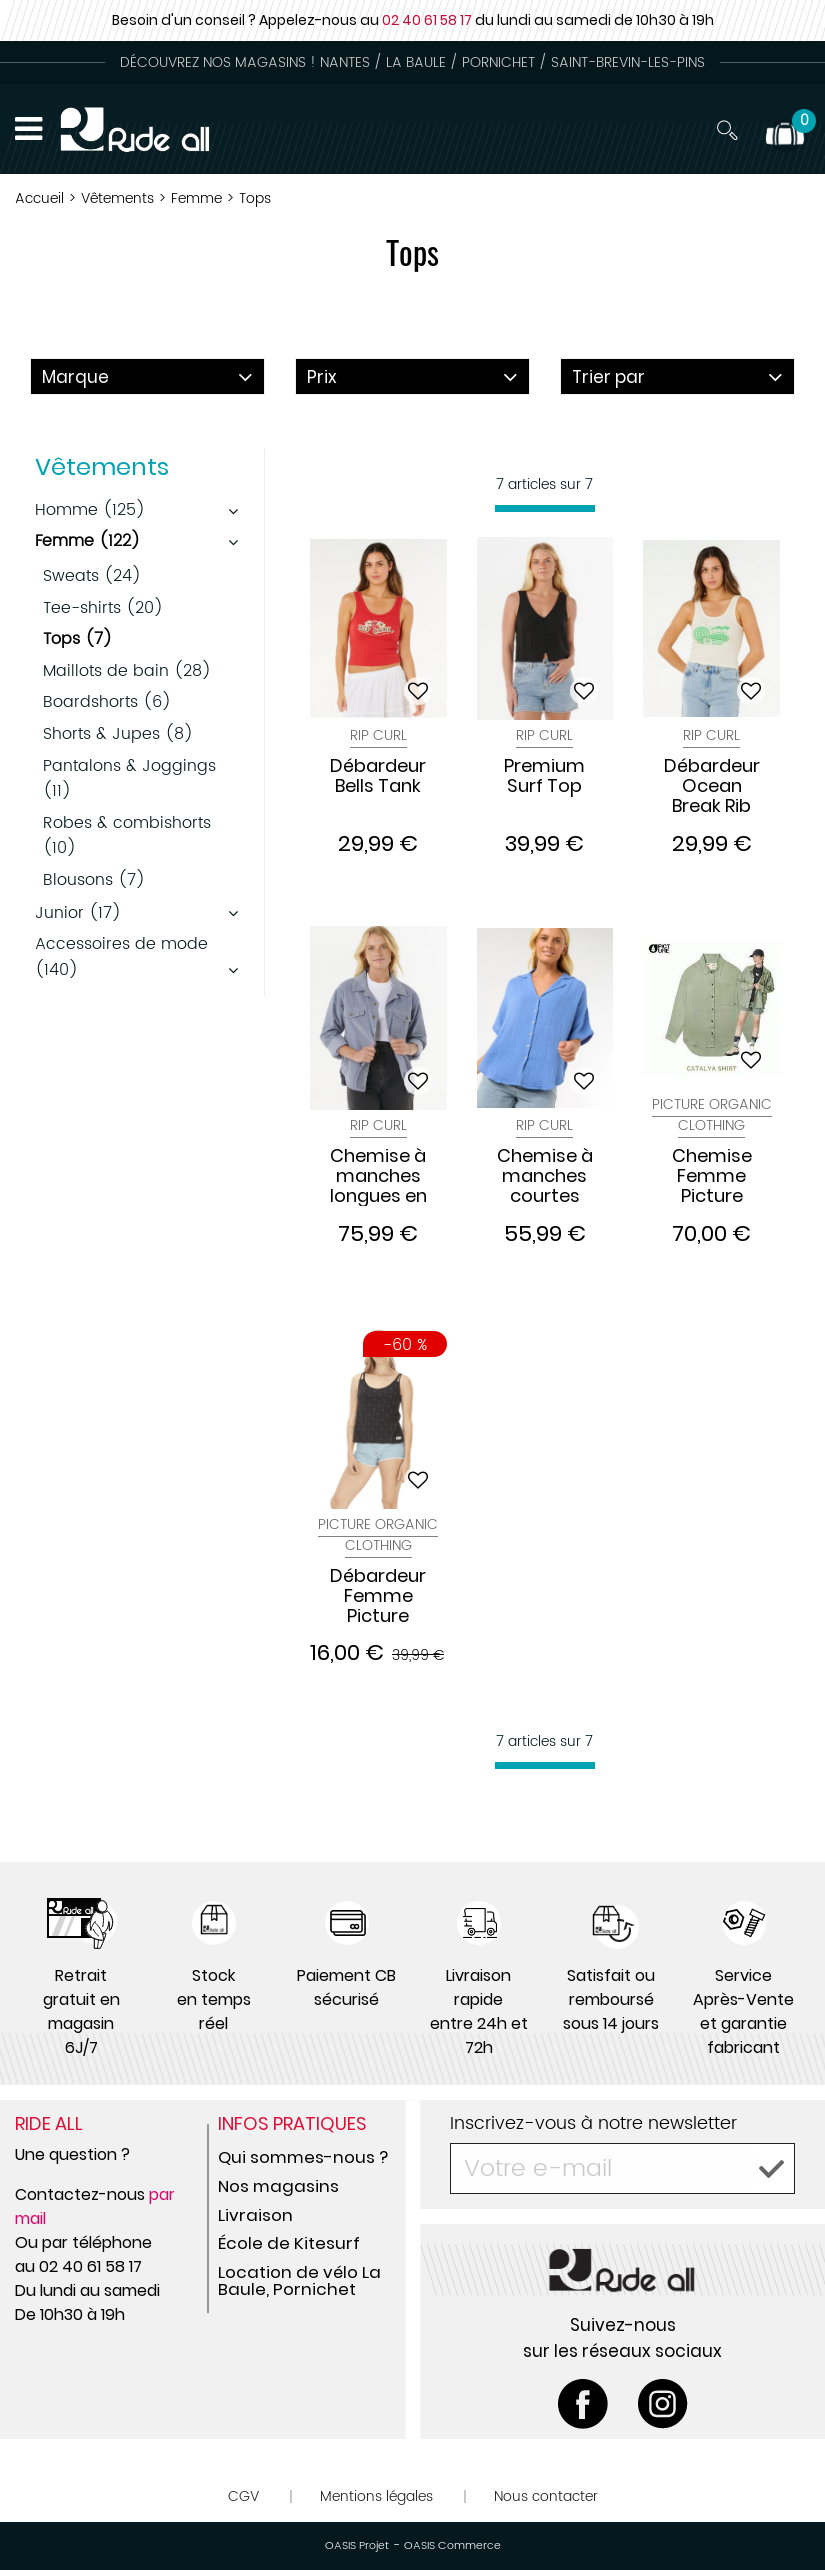 The image size is (825, 2570). Describe the element at coordinates (452, 2546) in the screenshot. I see `OASIS Commerce` at that location.